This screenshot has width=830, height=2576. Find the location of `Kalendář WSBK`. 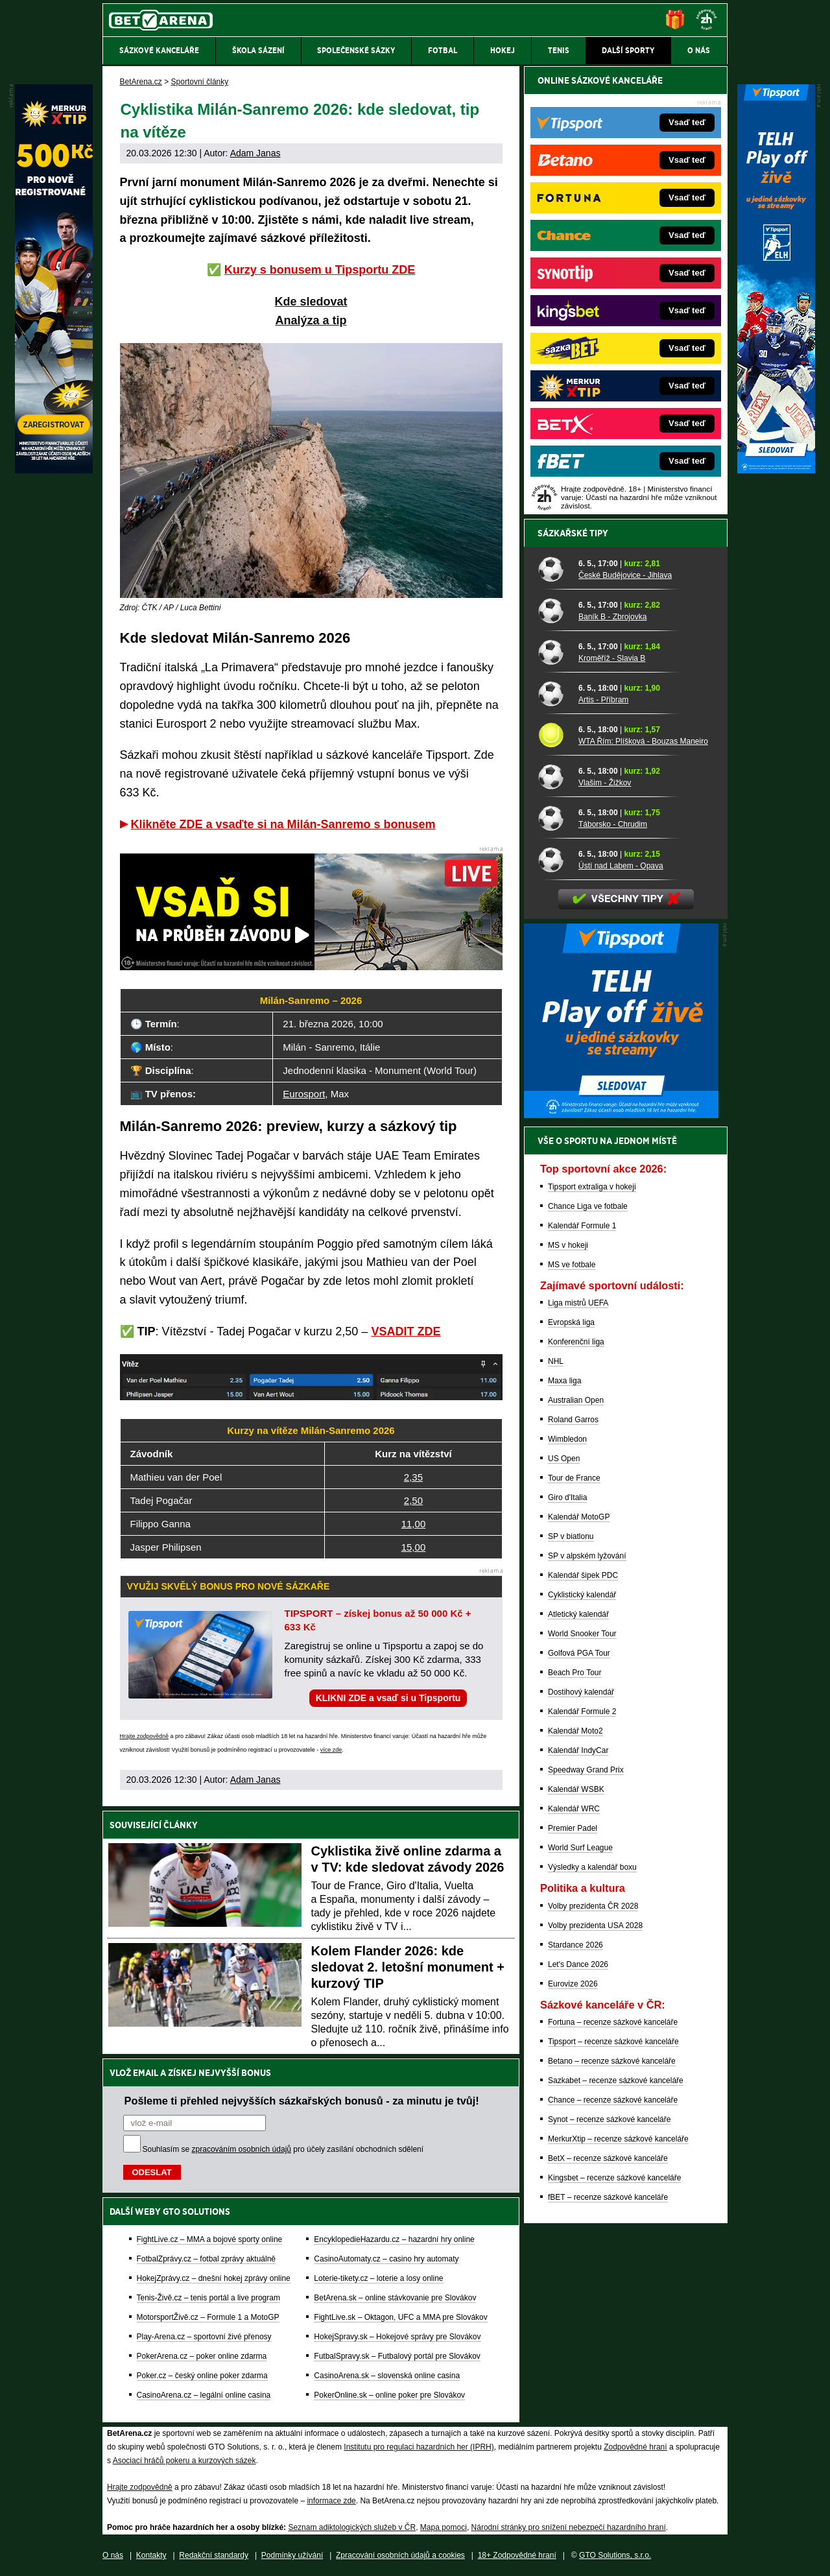

Kalendář WSBK is located at coordinates (576, 1789).